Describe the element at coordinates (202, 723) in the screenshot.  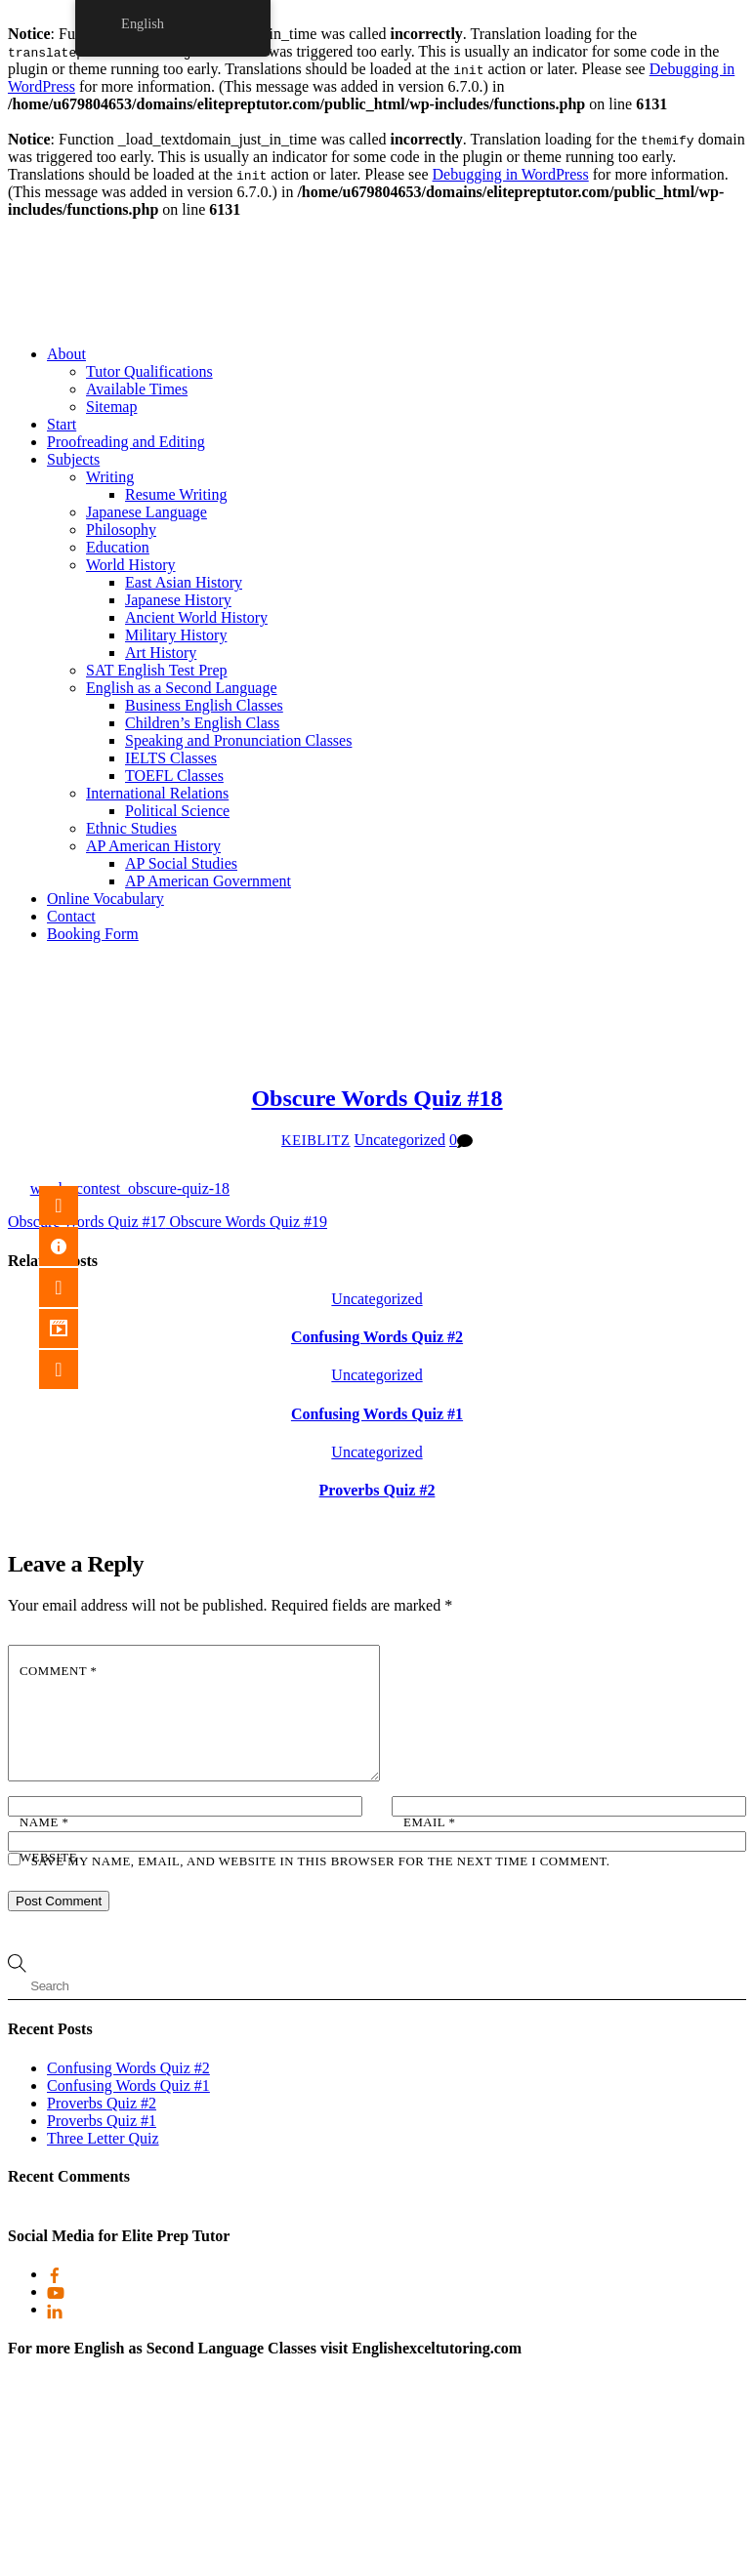
I see `Children’s English Class` at that location.